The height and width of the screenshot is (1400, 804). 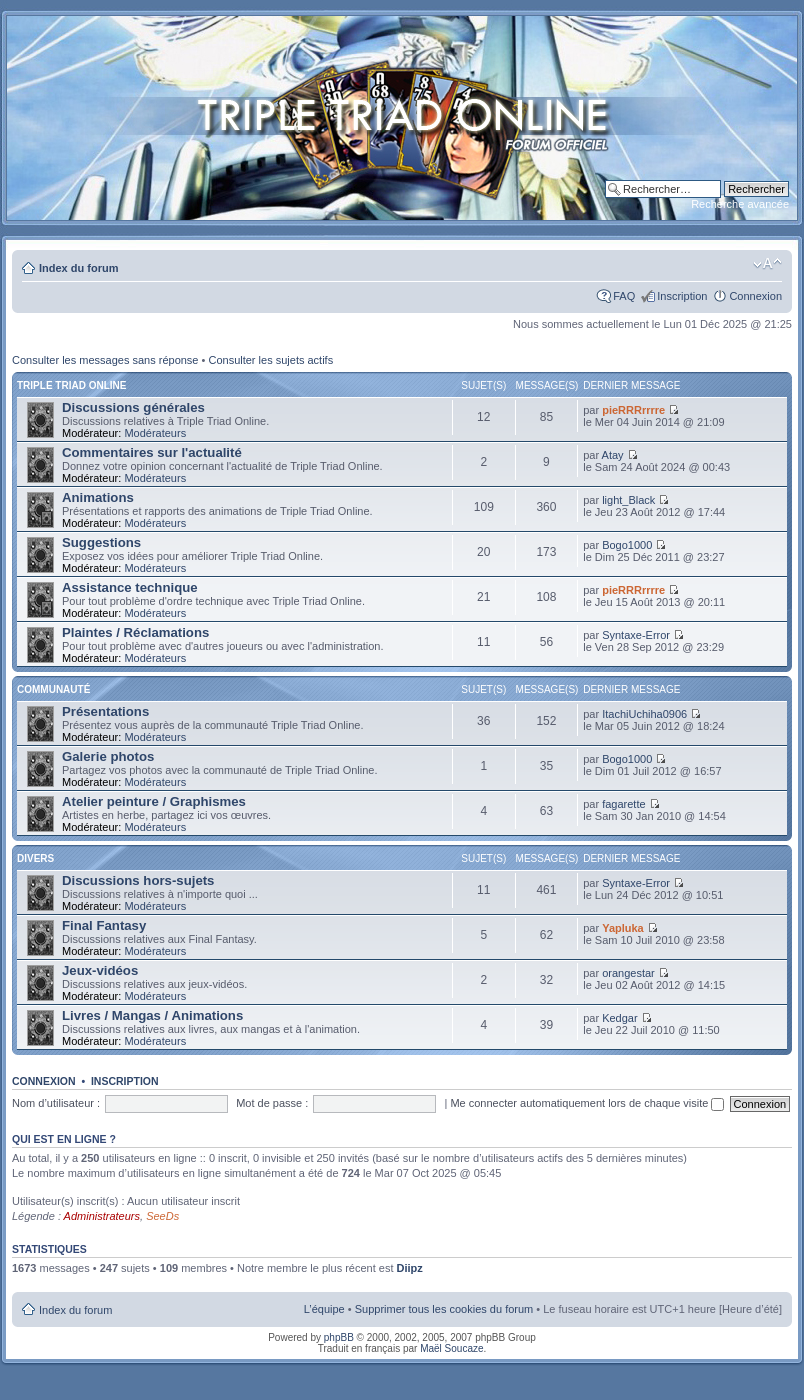 What do you see at coordinates (633, 410) in the screenshot?
I see `pieRRRrrrre` at bounding box center [633, 410].